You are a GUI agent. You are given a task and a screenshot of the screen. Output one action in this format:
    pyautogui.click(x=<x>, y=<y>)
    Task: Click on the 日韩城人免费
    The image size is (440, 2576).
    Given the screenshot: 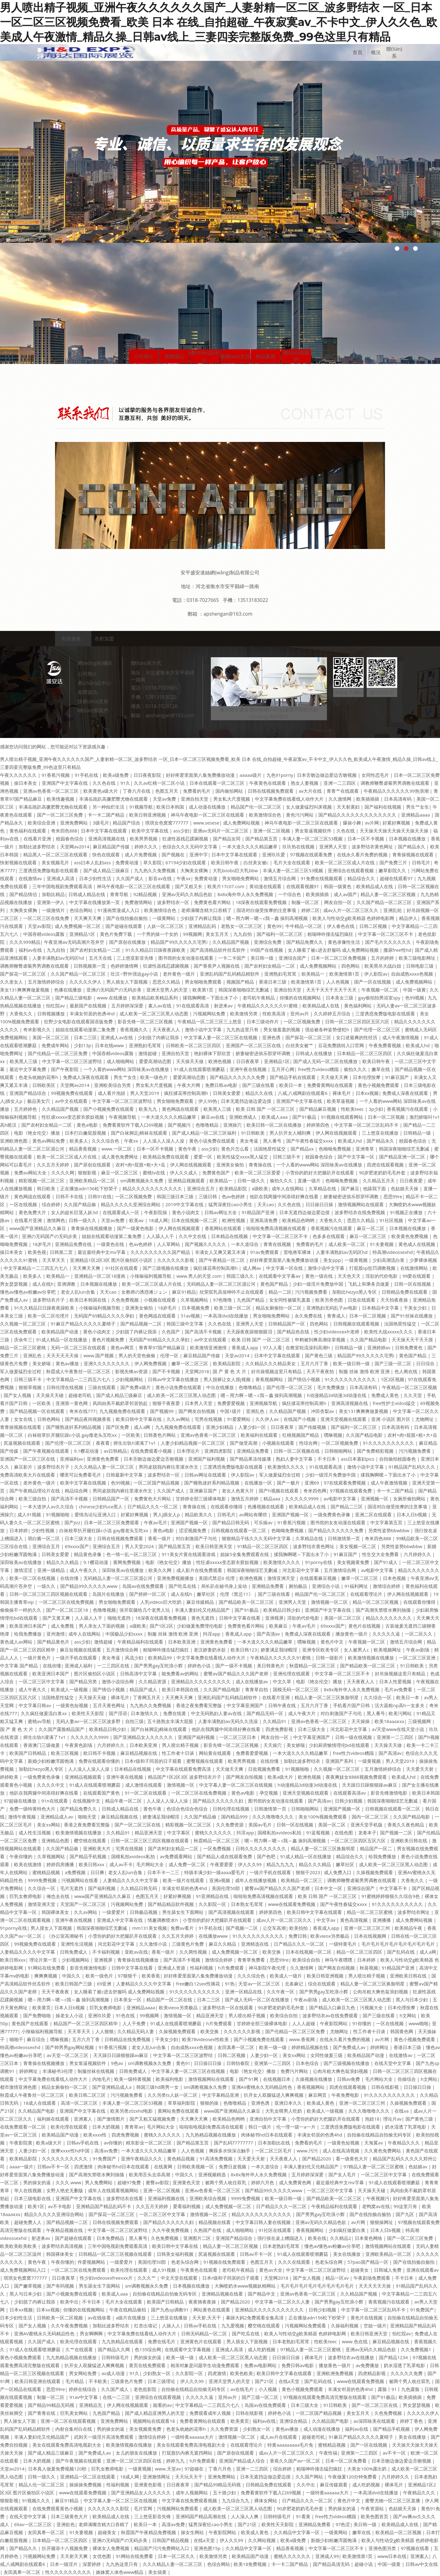 What is the action you would take?
    pyautogui.click(x=388, y=2270)
    